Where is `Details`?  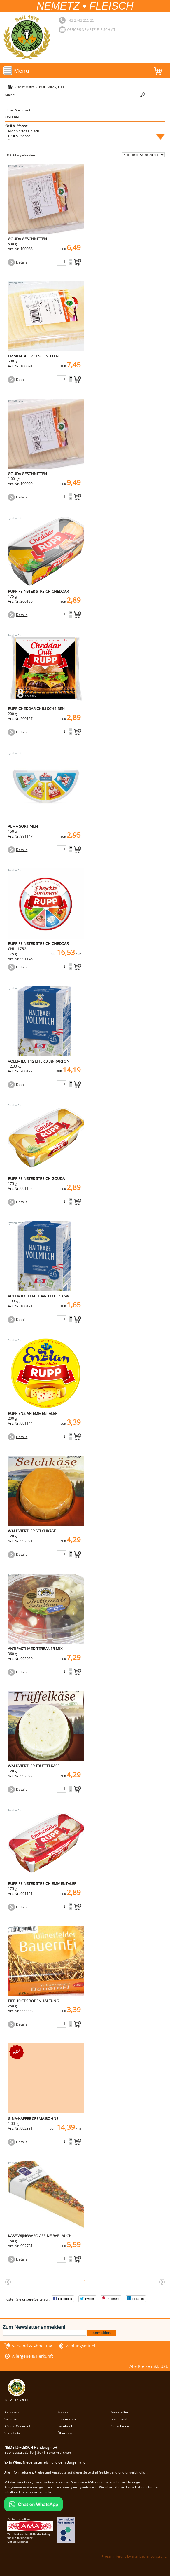
Details is located at coordinates (21, 262).